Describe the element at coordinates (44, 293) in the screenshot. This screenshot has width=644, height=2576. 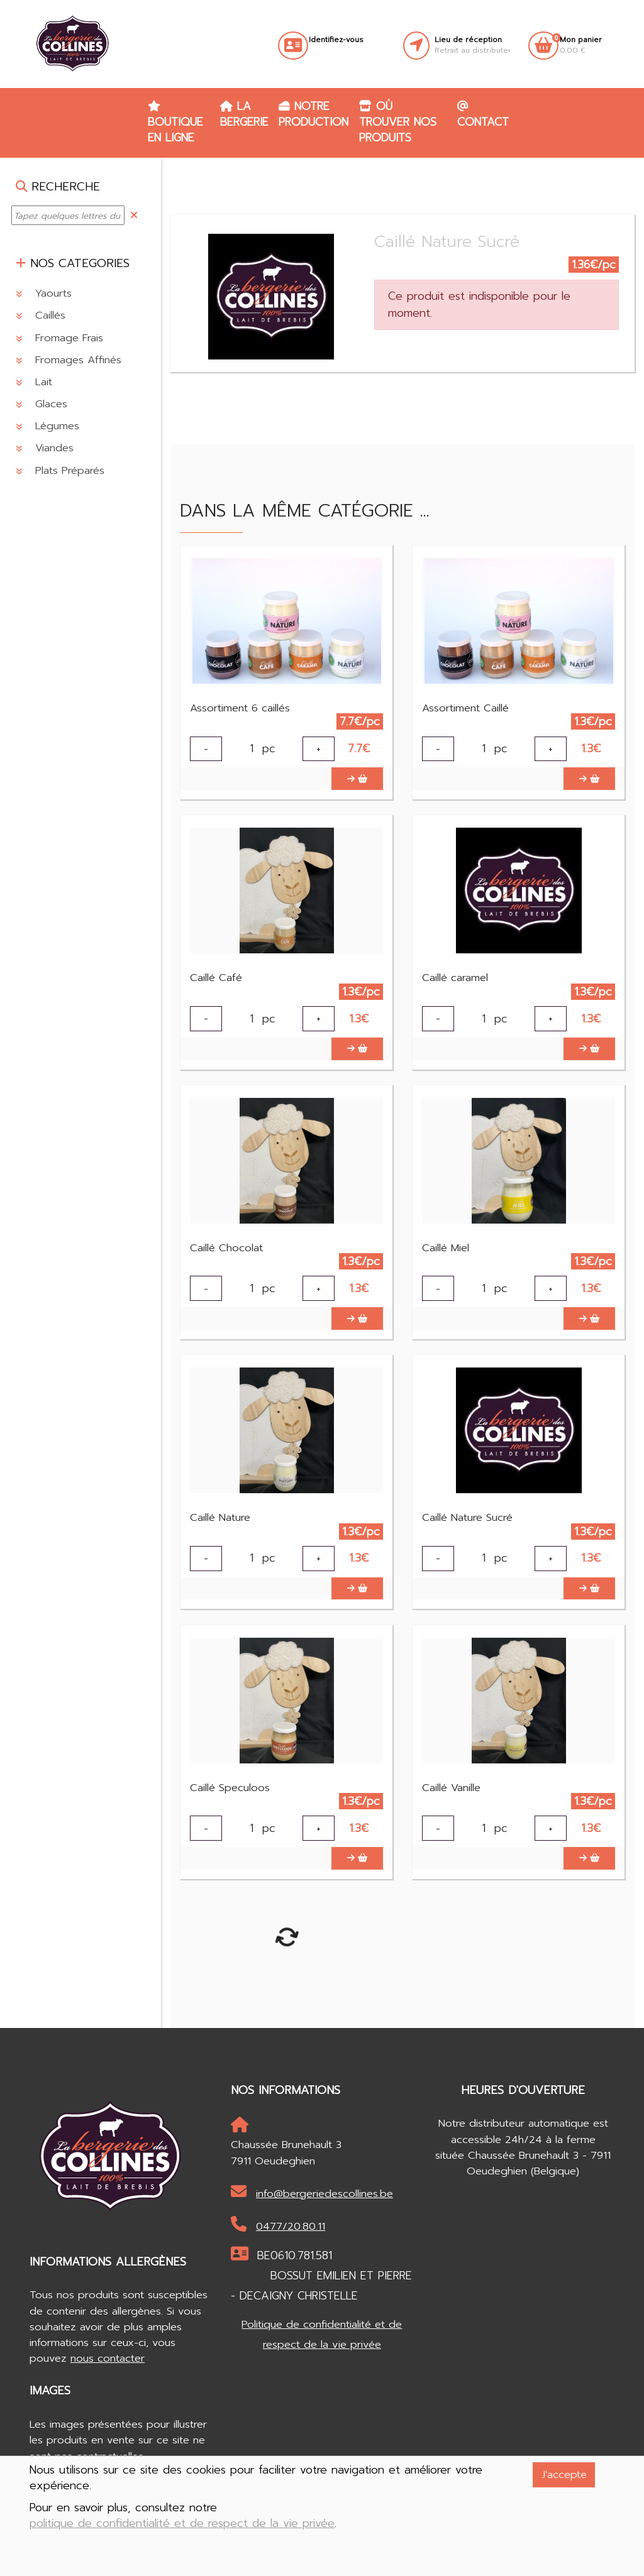
I see `Yaourts [button]` at that location.